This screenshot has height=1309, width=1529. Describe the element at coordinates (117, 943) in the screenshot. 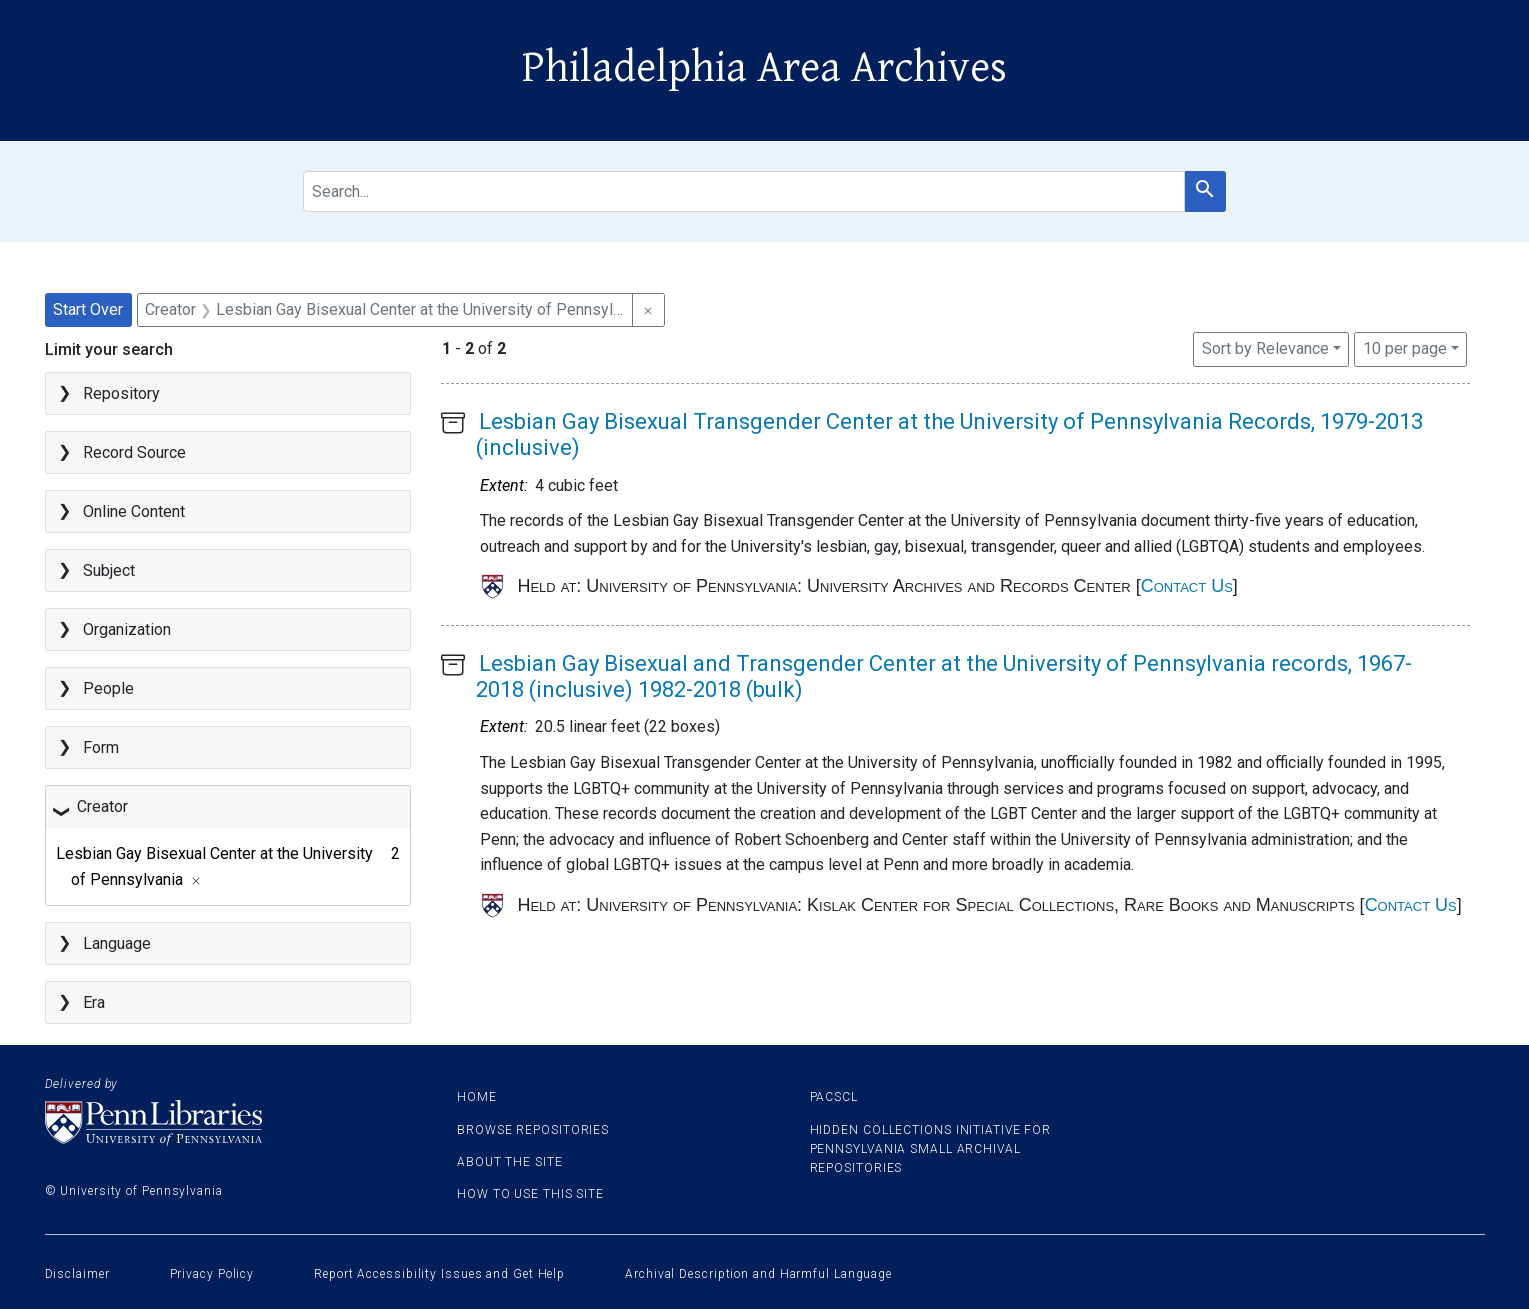

I see `Language` at that location.